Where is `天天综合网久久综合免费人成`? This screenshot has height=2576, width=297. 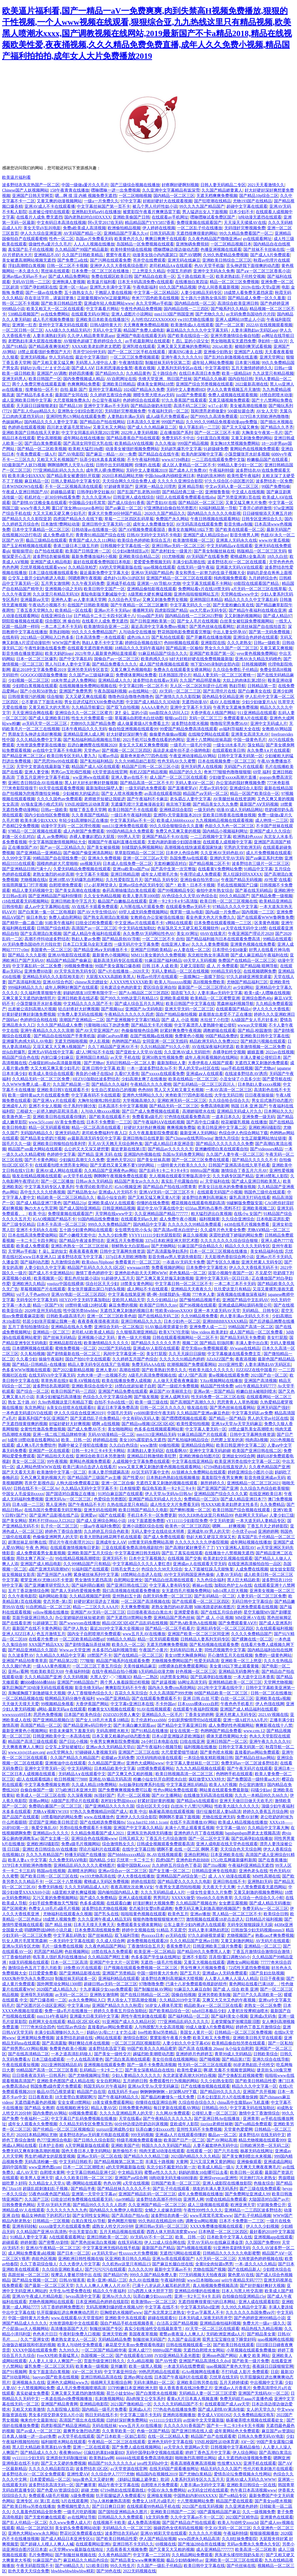
天天综合网久久综合免费人成 is located at coordinates (129, 481).